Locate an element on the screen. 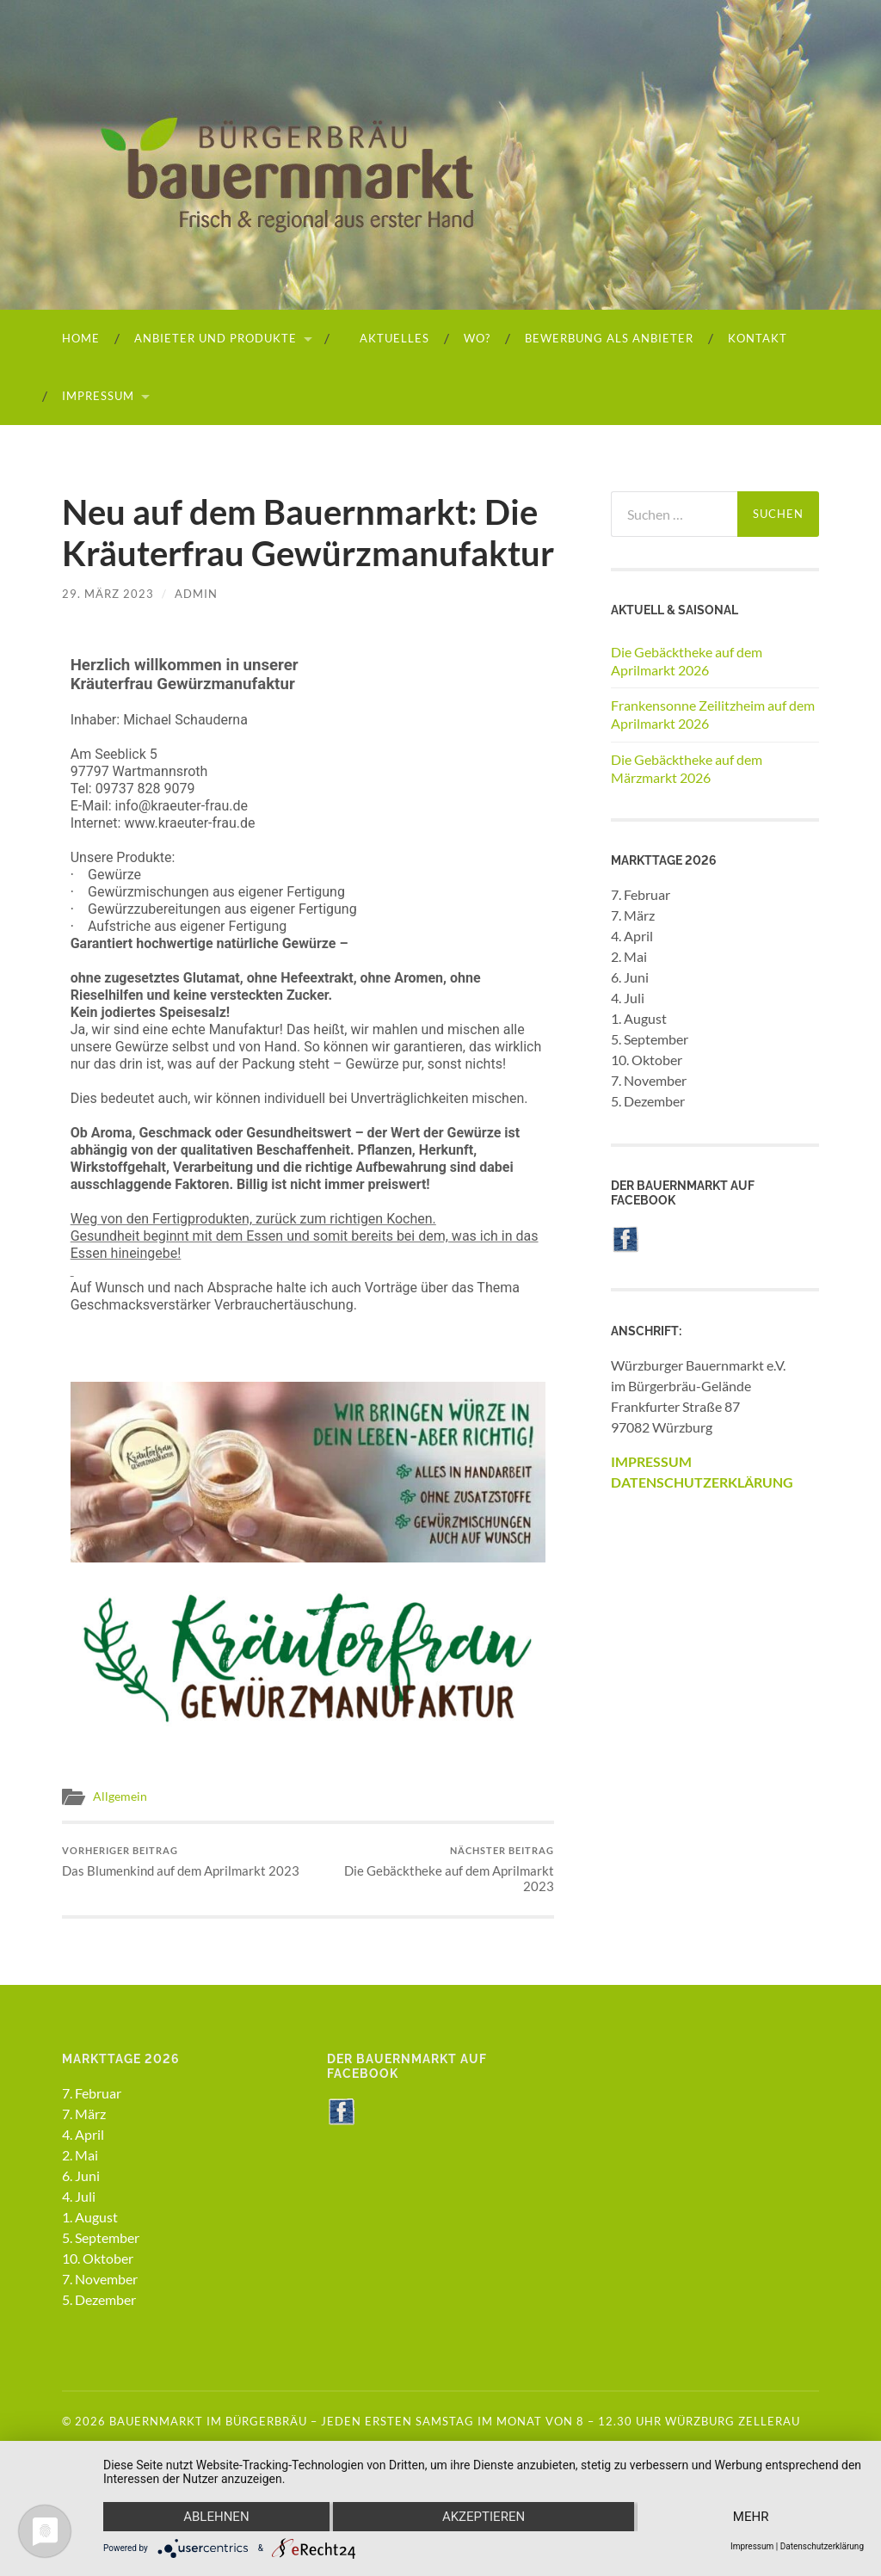  Bauernmarkt im Bürgerbräu – Jeden ersten Samstag im Monat von 8 – 12.30 Uhr Würzburg Zellerau is located at coordinates (454, 2421).